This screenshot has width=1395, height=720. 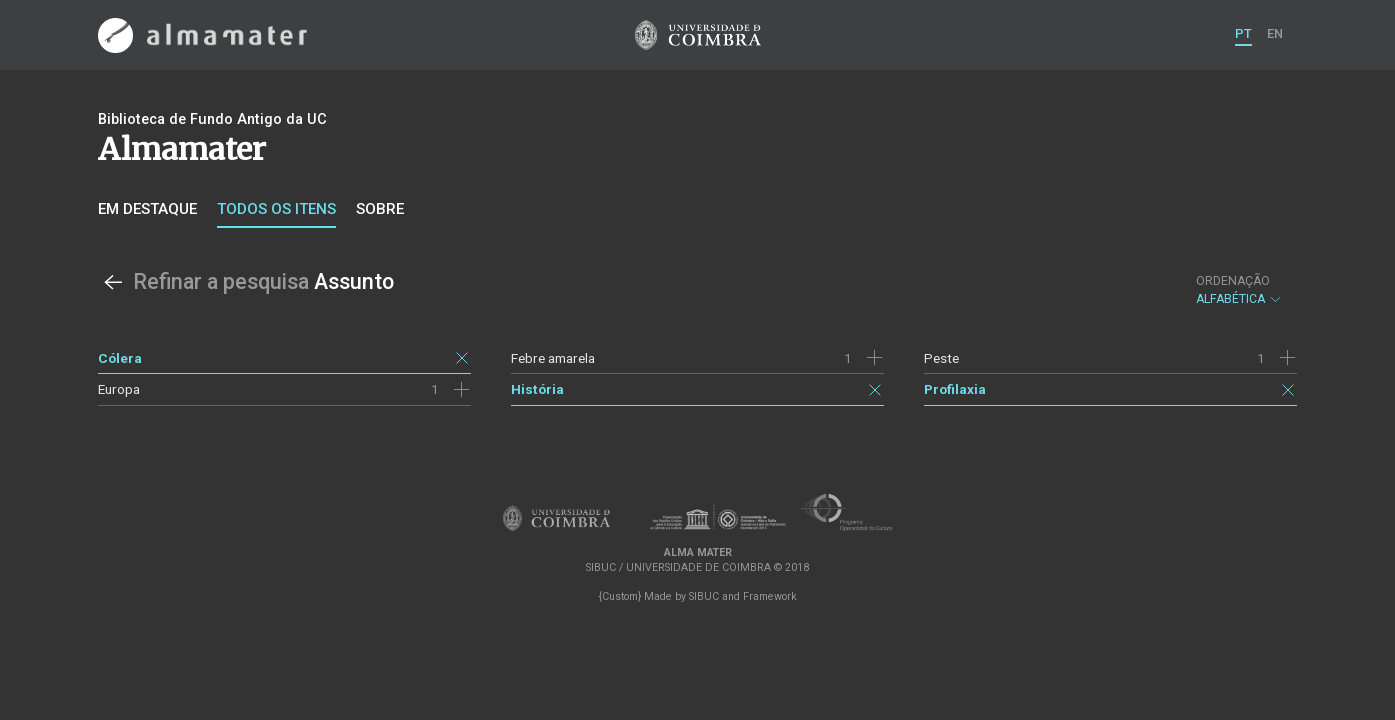 What do you see at coordinates (553, 358) in the screenshot?
I see `Febre amarela` at bounding box center [553, 358].